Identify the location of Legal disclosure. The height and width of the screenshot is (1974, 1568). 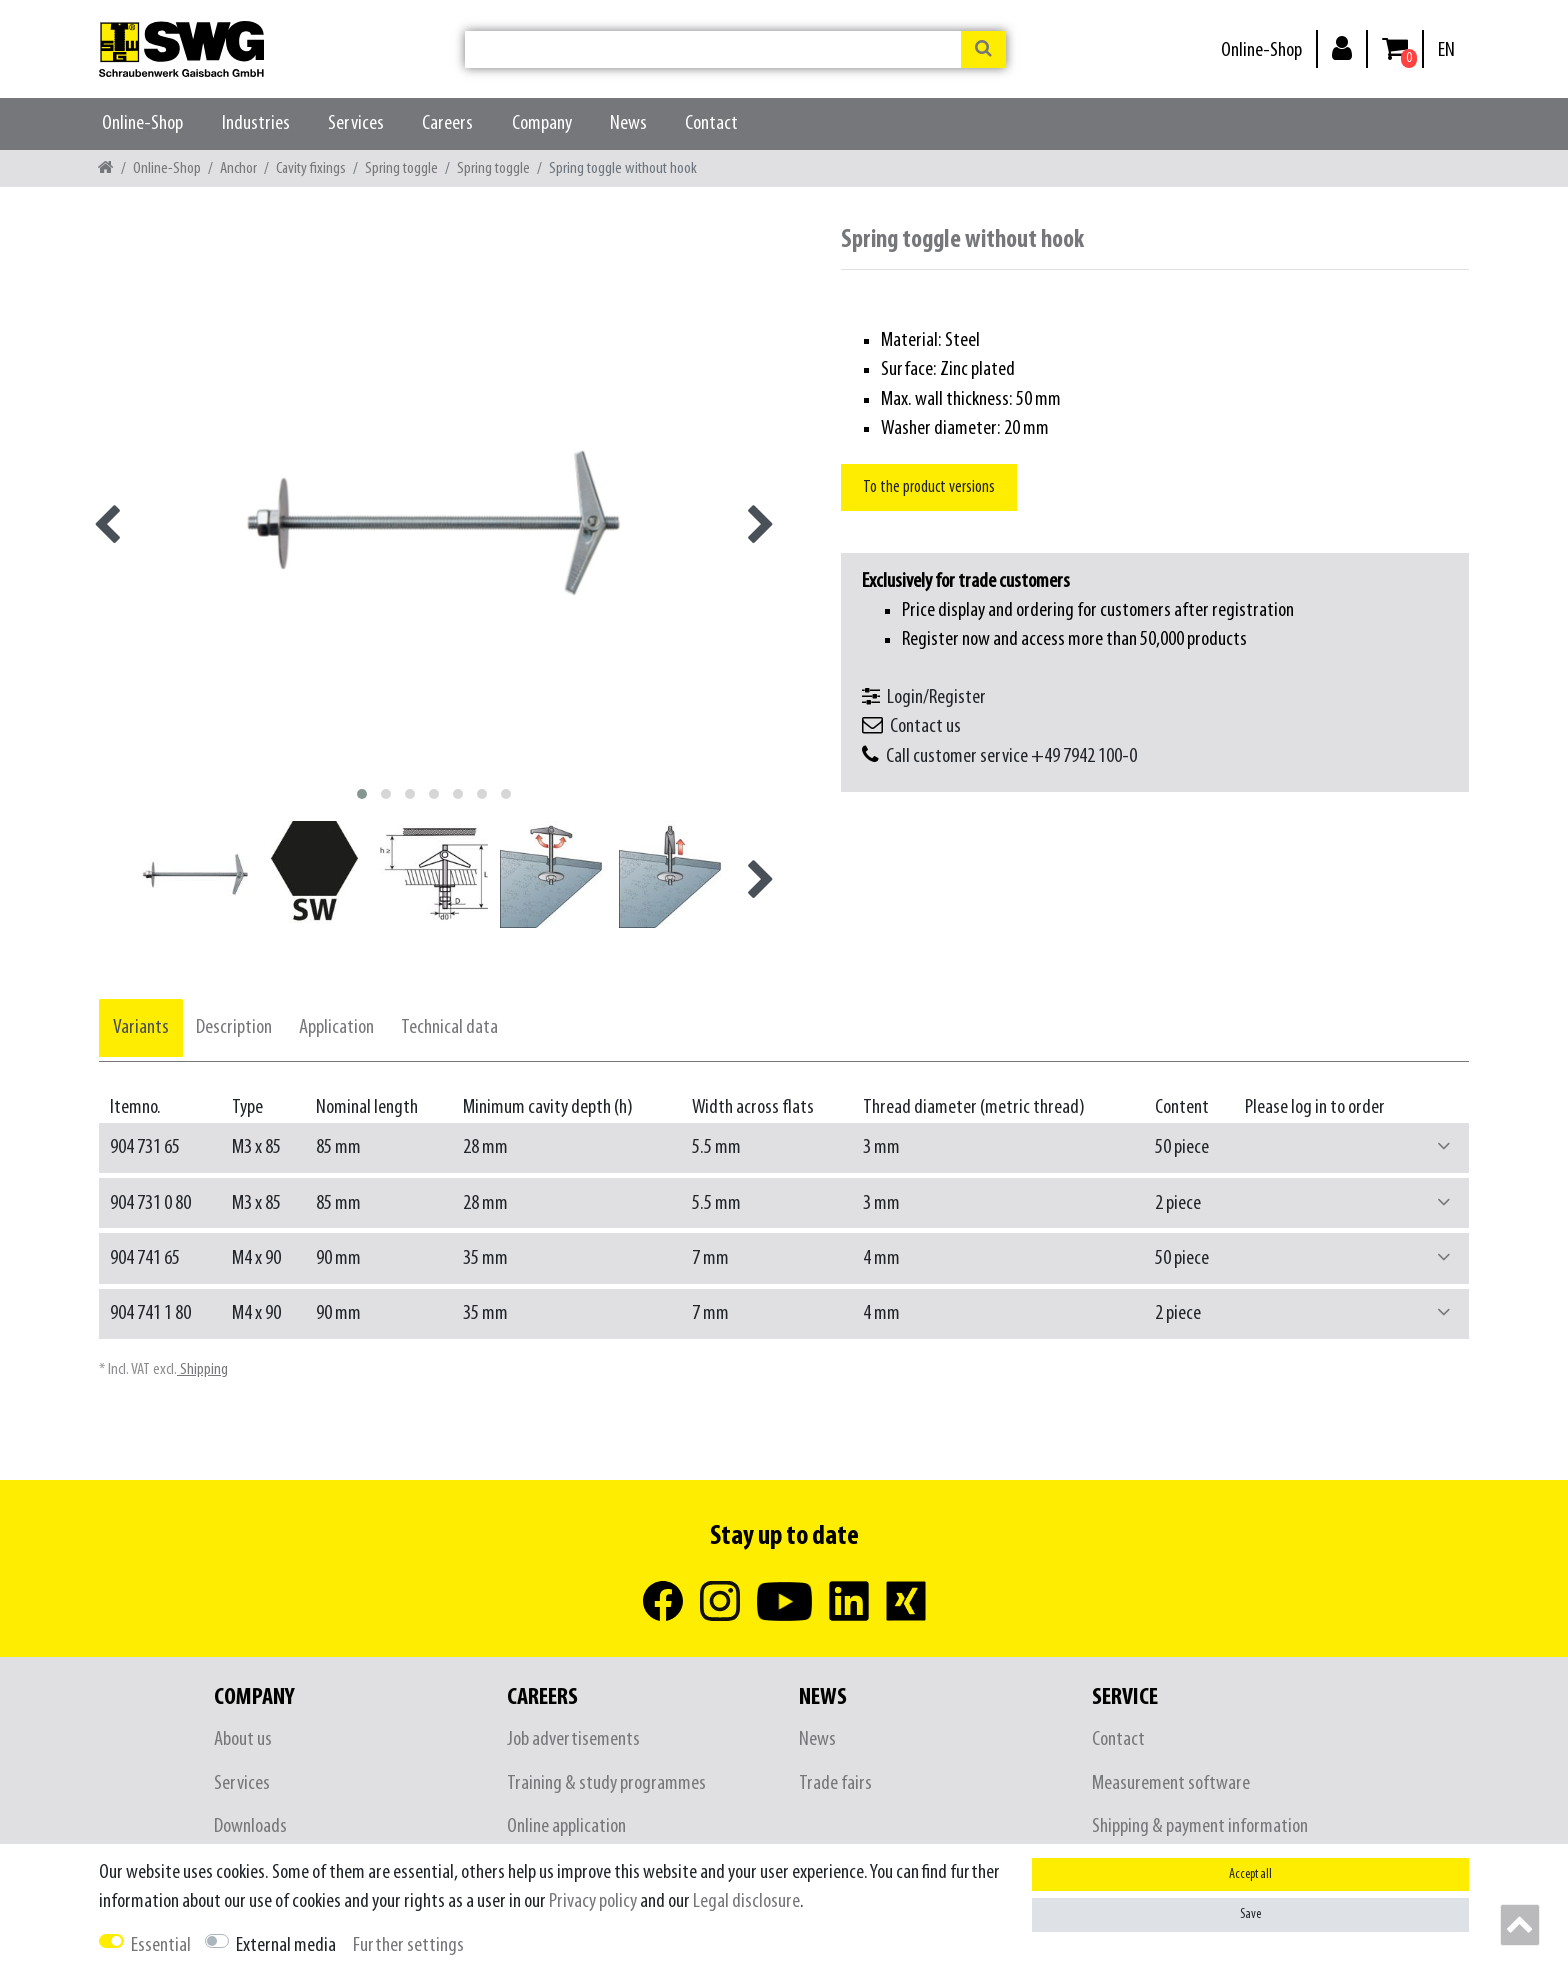
(746, 1901).